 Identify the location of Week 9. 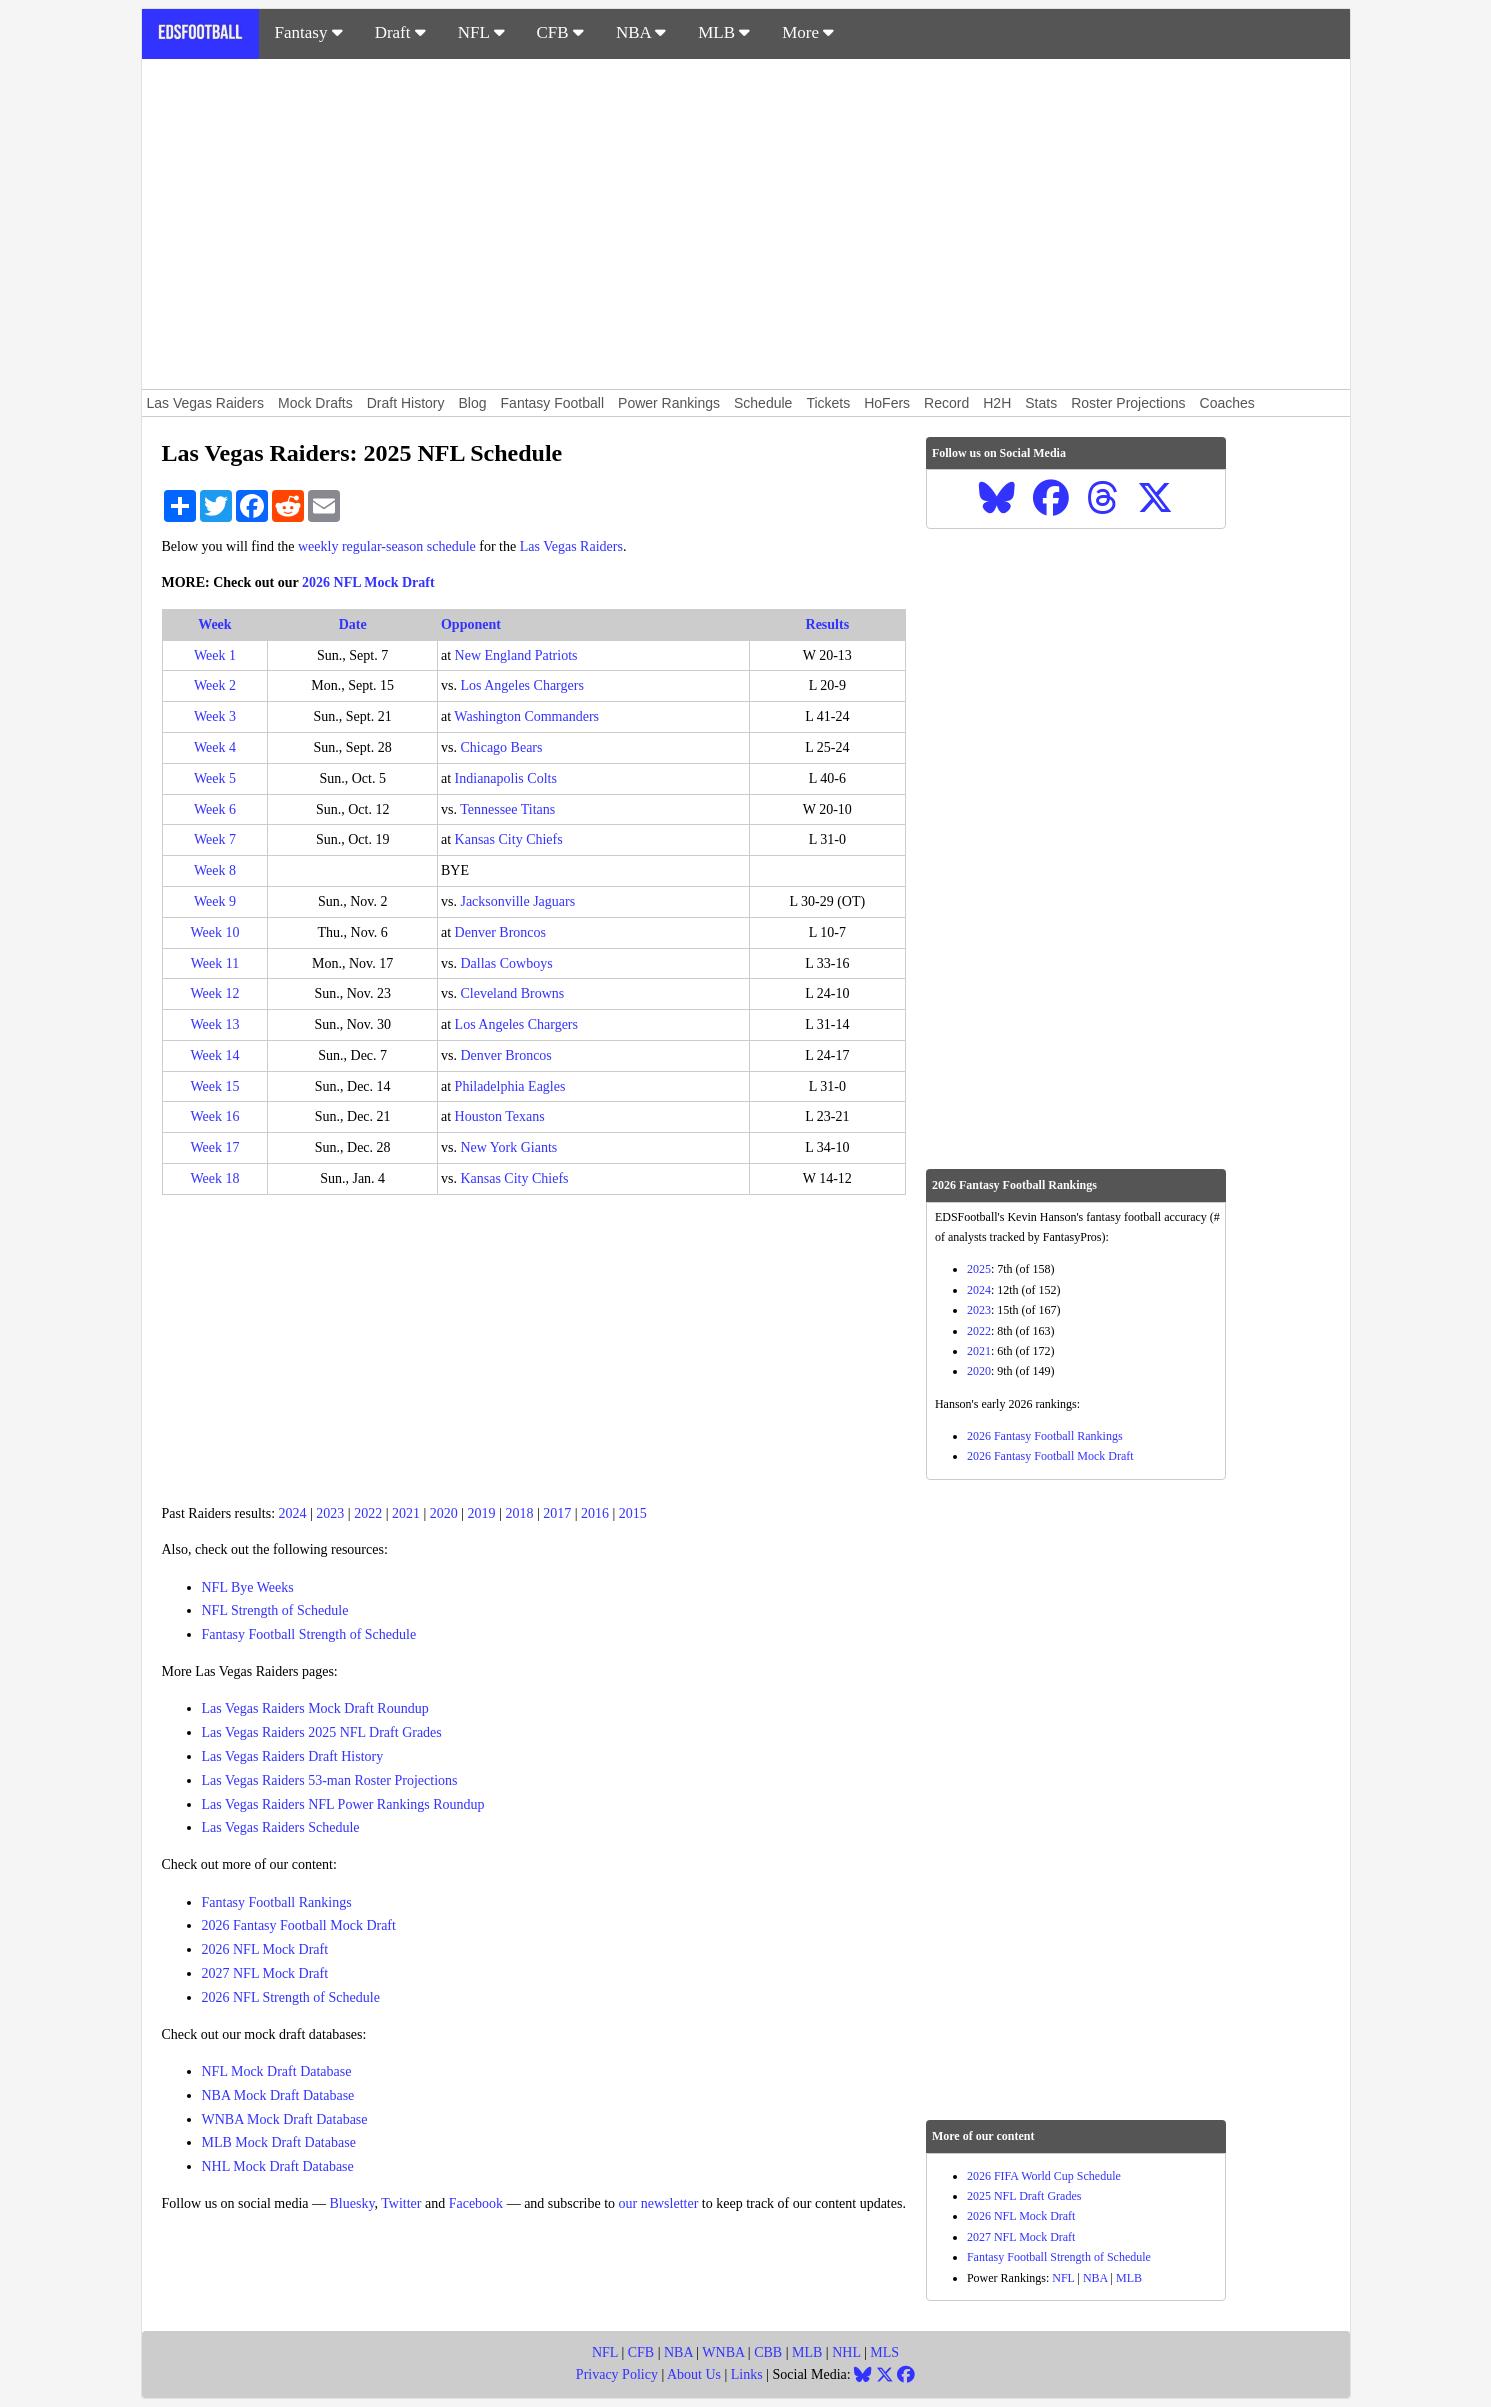
(215, 901).